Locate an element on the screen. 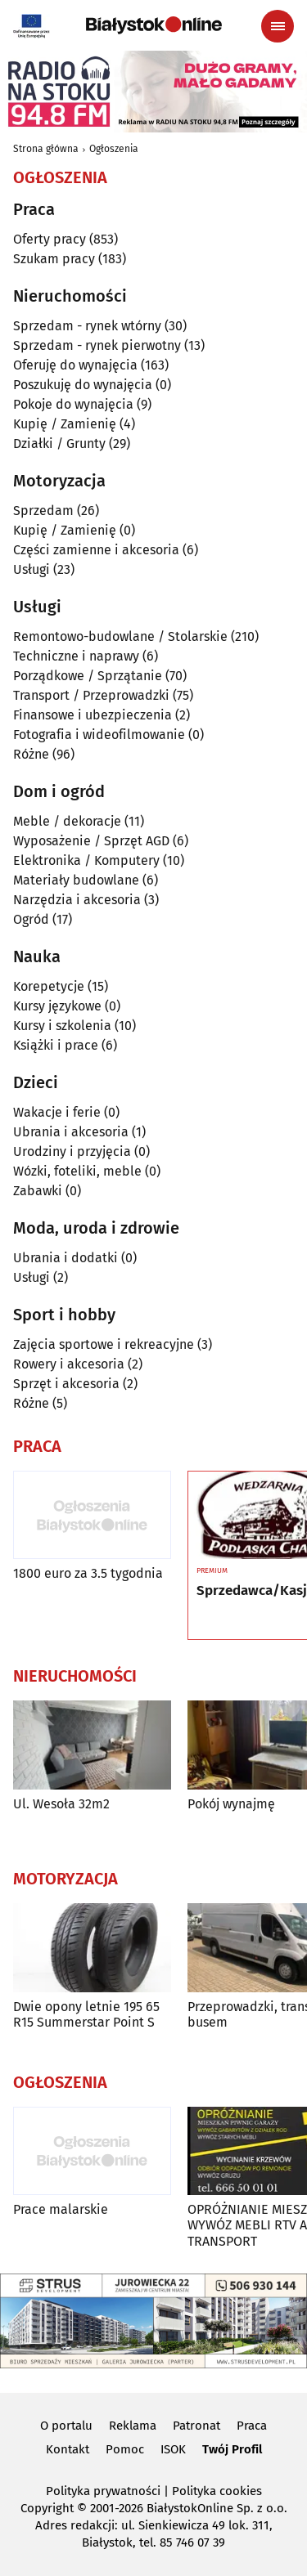 This screenshot has height=2576, width=307. Wózki, foteliki, meble is located at coordinates (77, 1171).